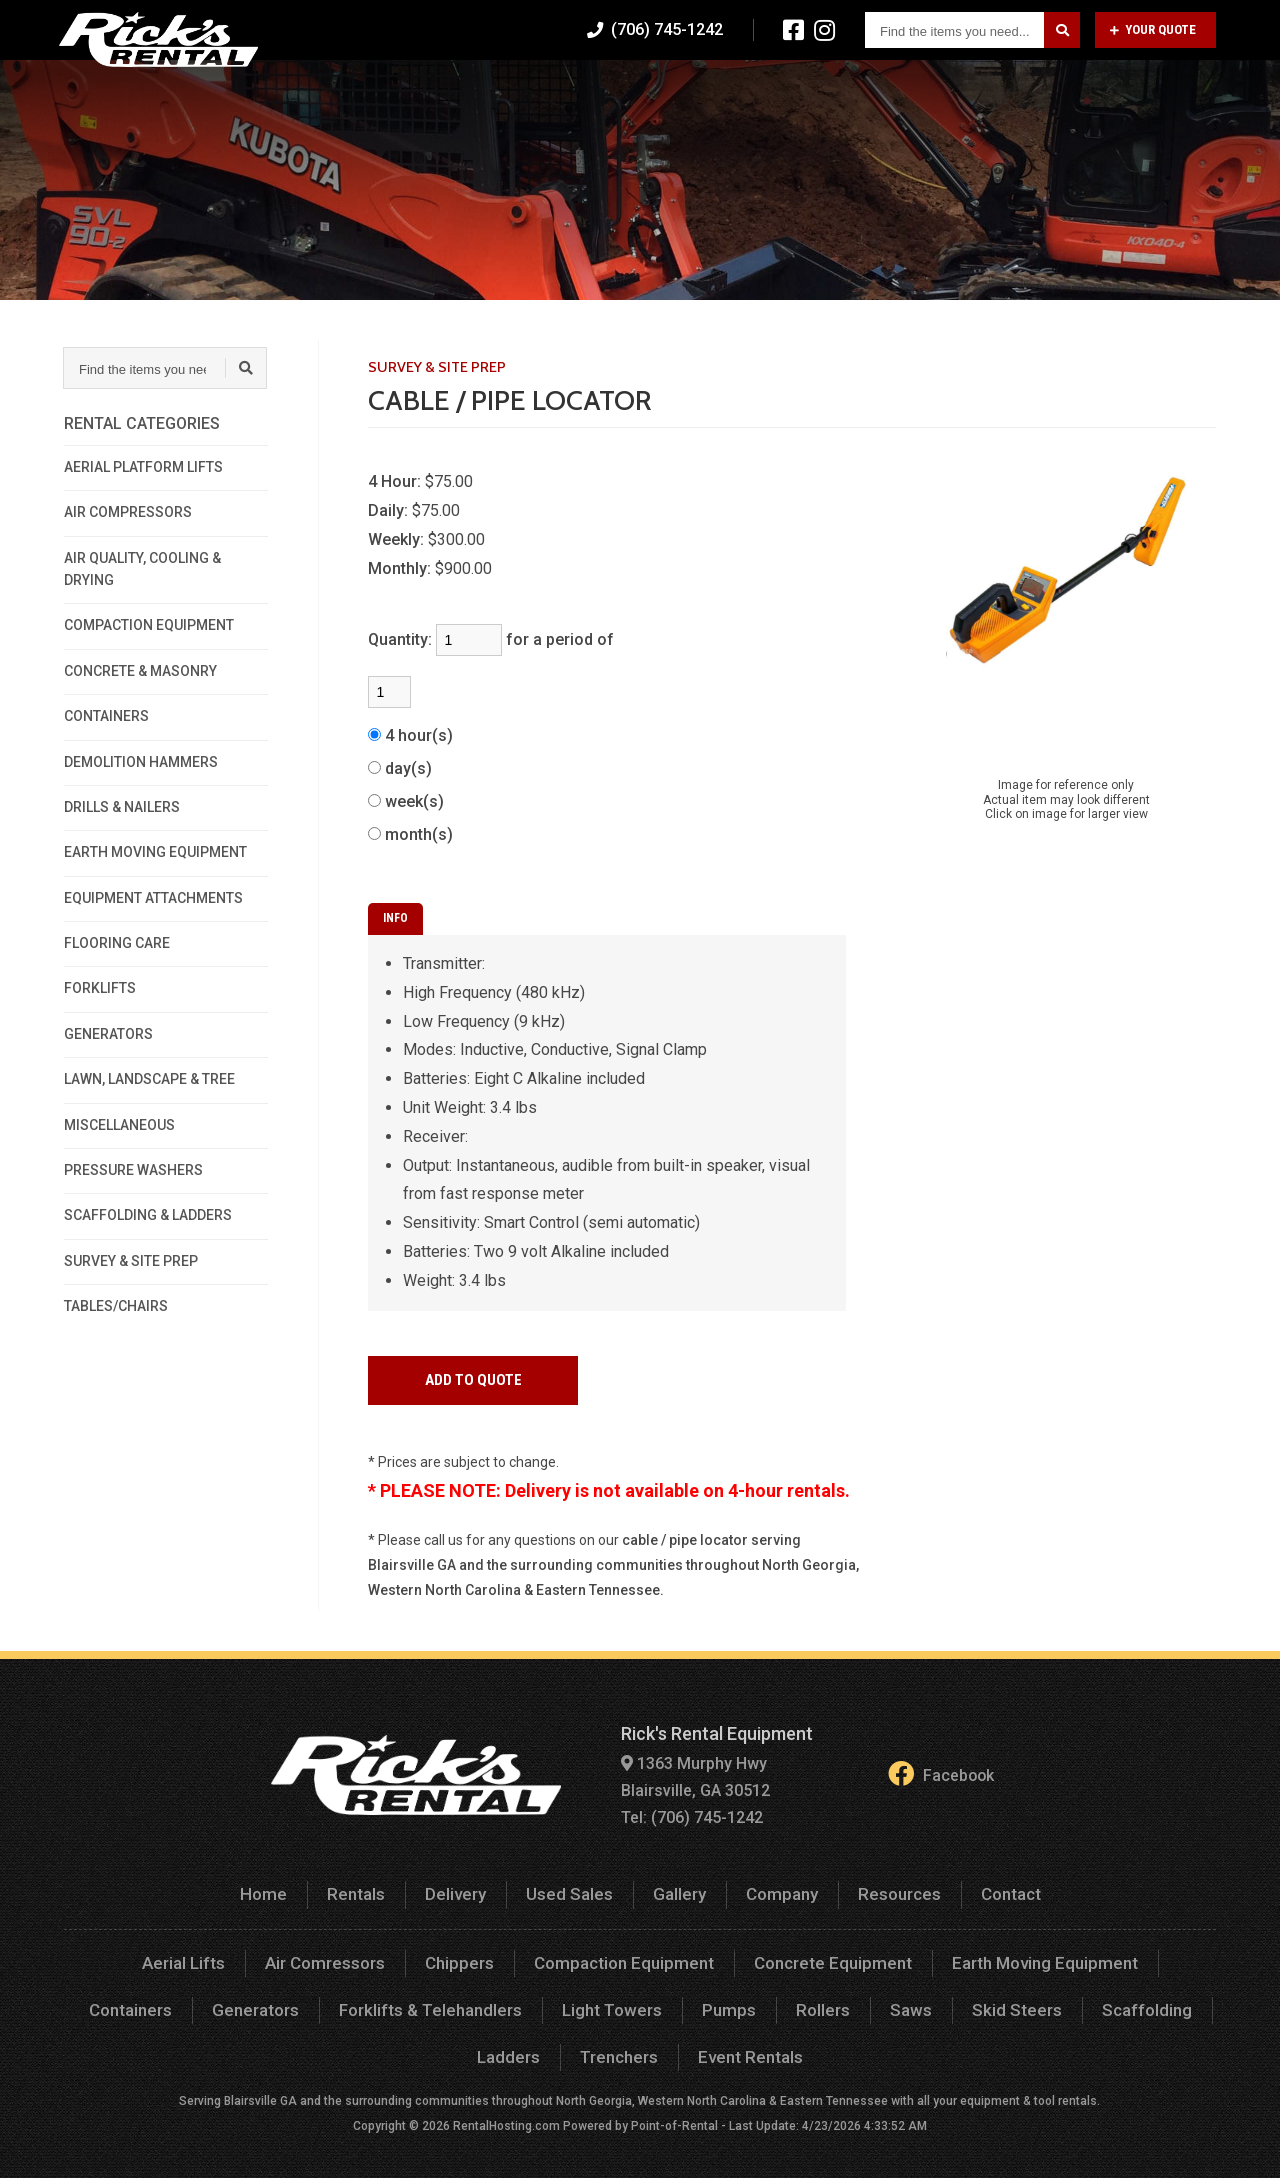 Image resolution: width=1280 pixels, height=2178 pixels. What do you see at coordinates (794, 1995) in the screenshot?
I see `Saws` at bounding box center [794, 1995].